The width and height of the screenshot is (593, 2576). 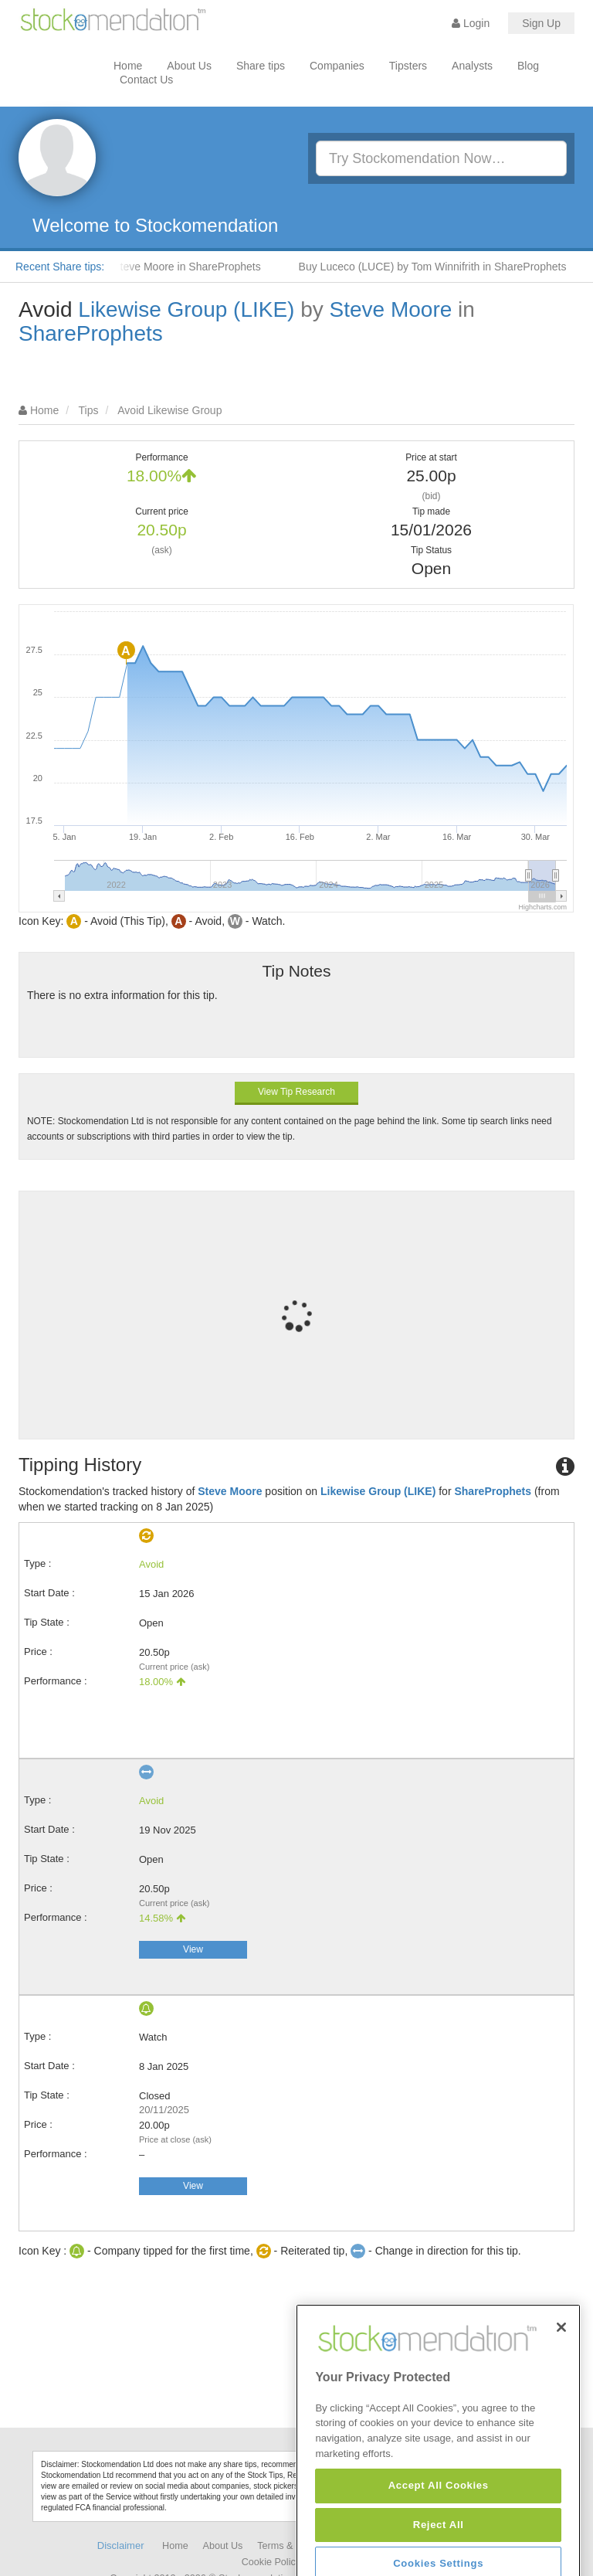 I want to click on View Tip Research, so click(x=296, y=1091).